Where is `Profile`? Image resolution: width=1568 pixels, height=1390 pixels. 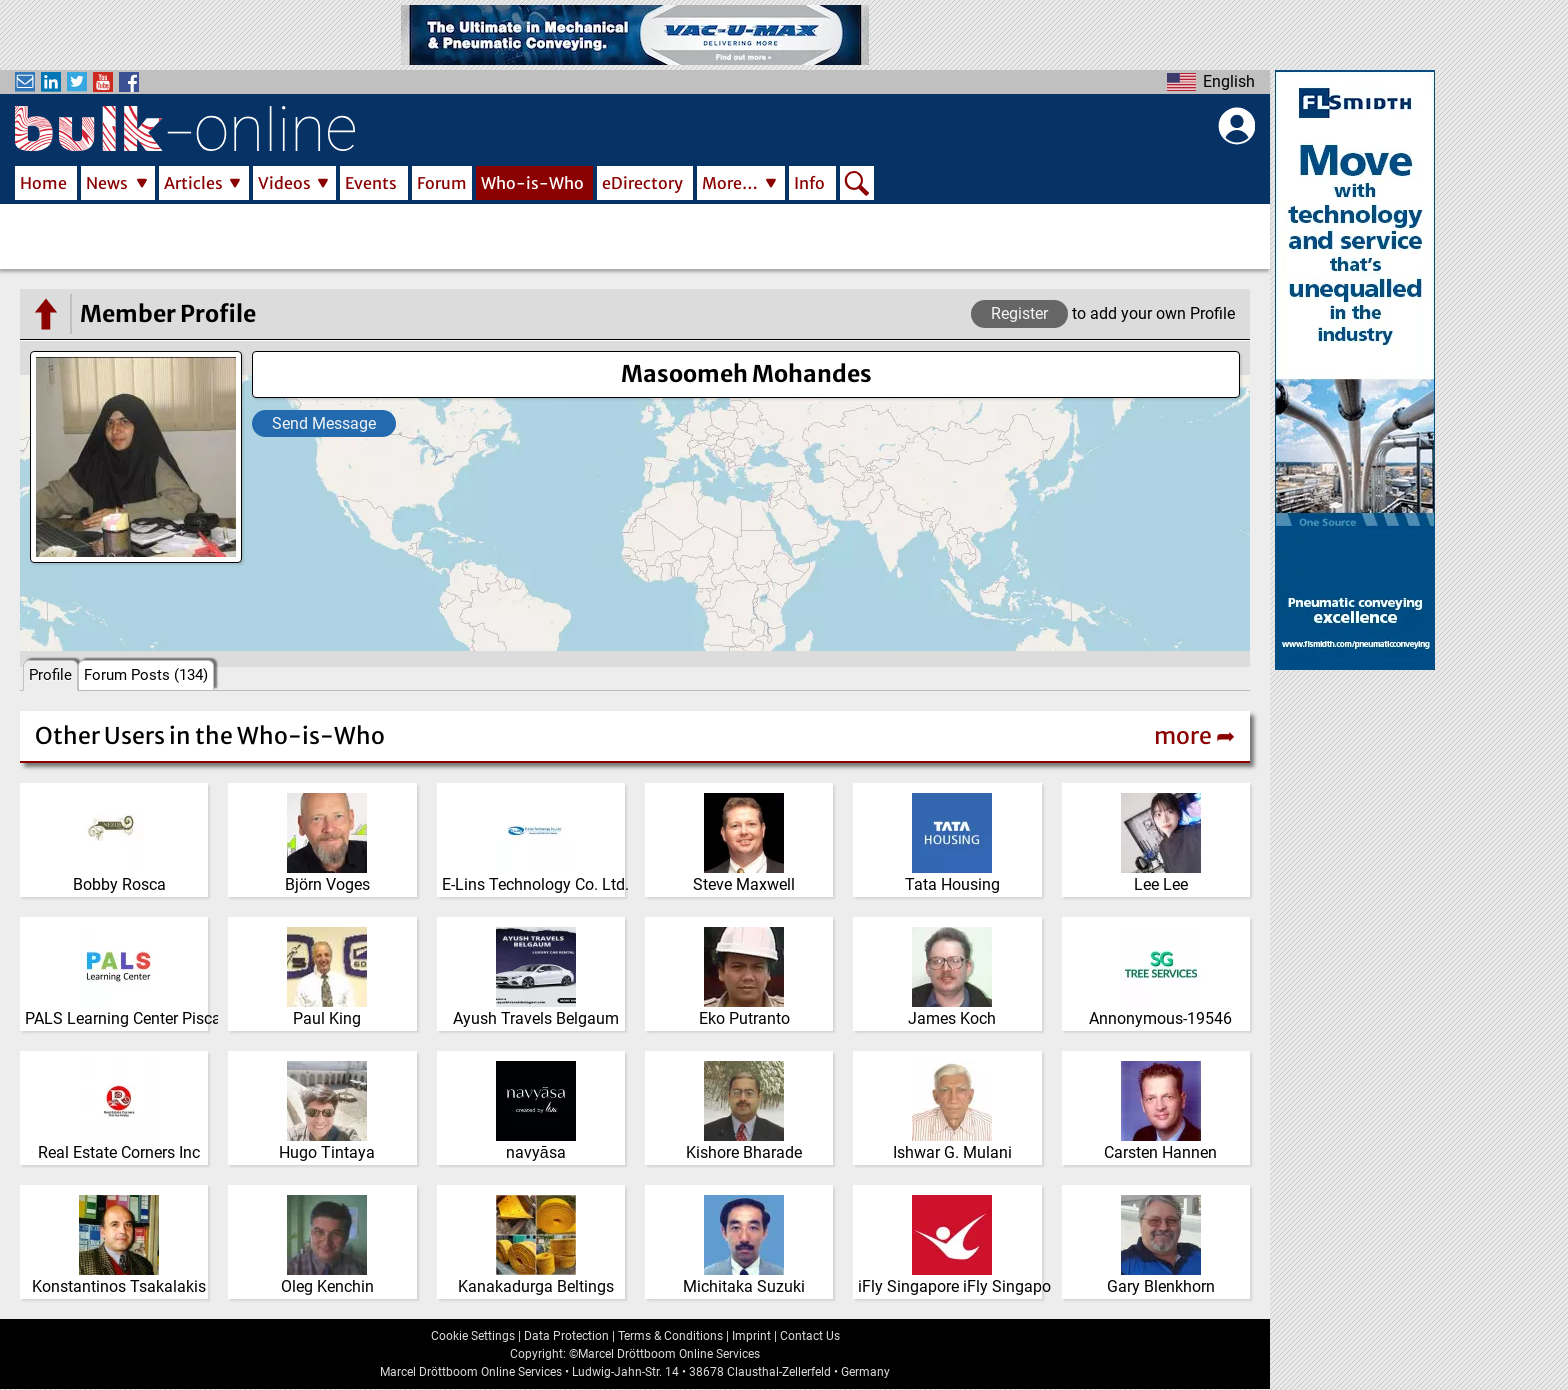 Profile is located at coordinates (50, 675).